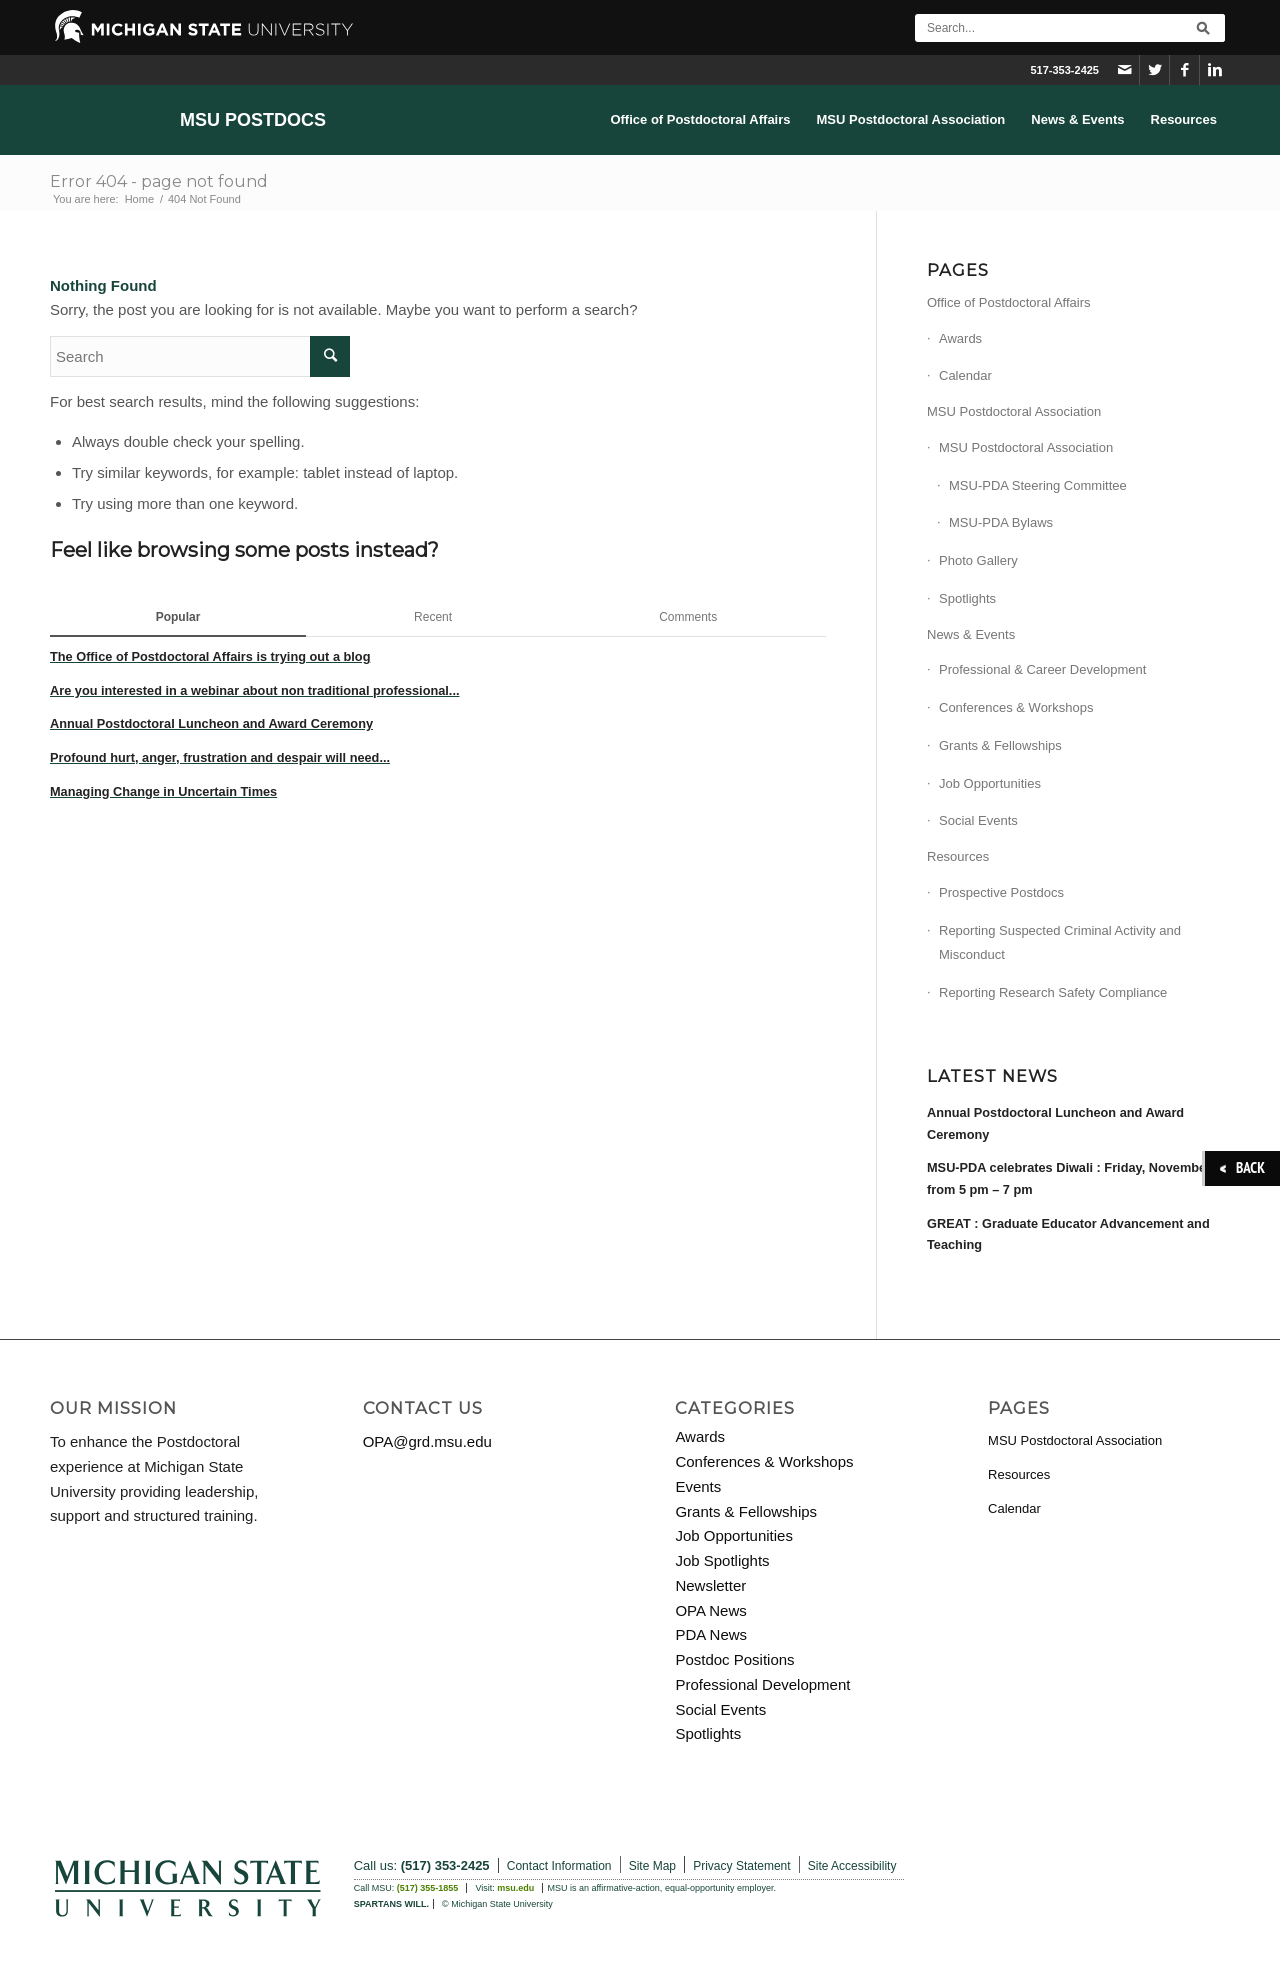  I want to click on MSU-PDA Steering Committee, so click(1038, 485).